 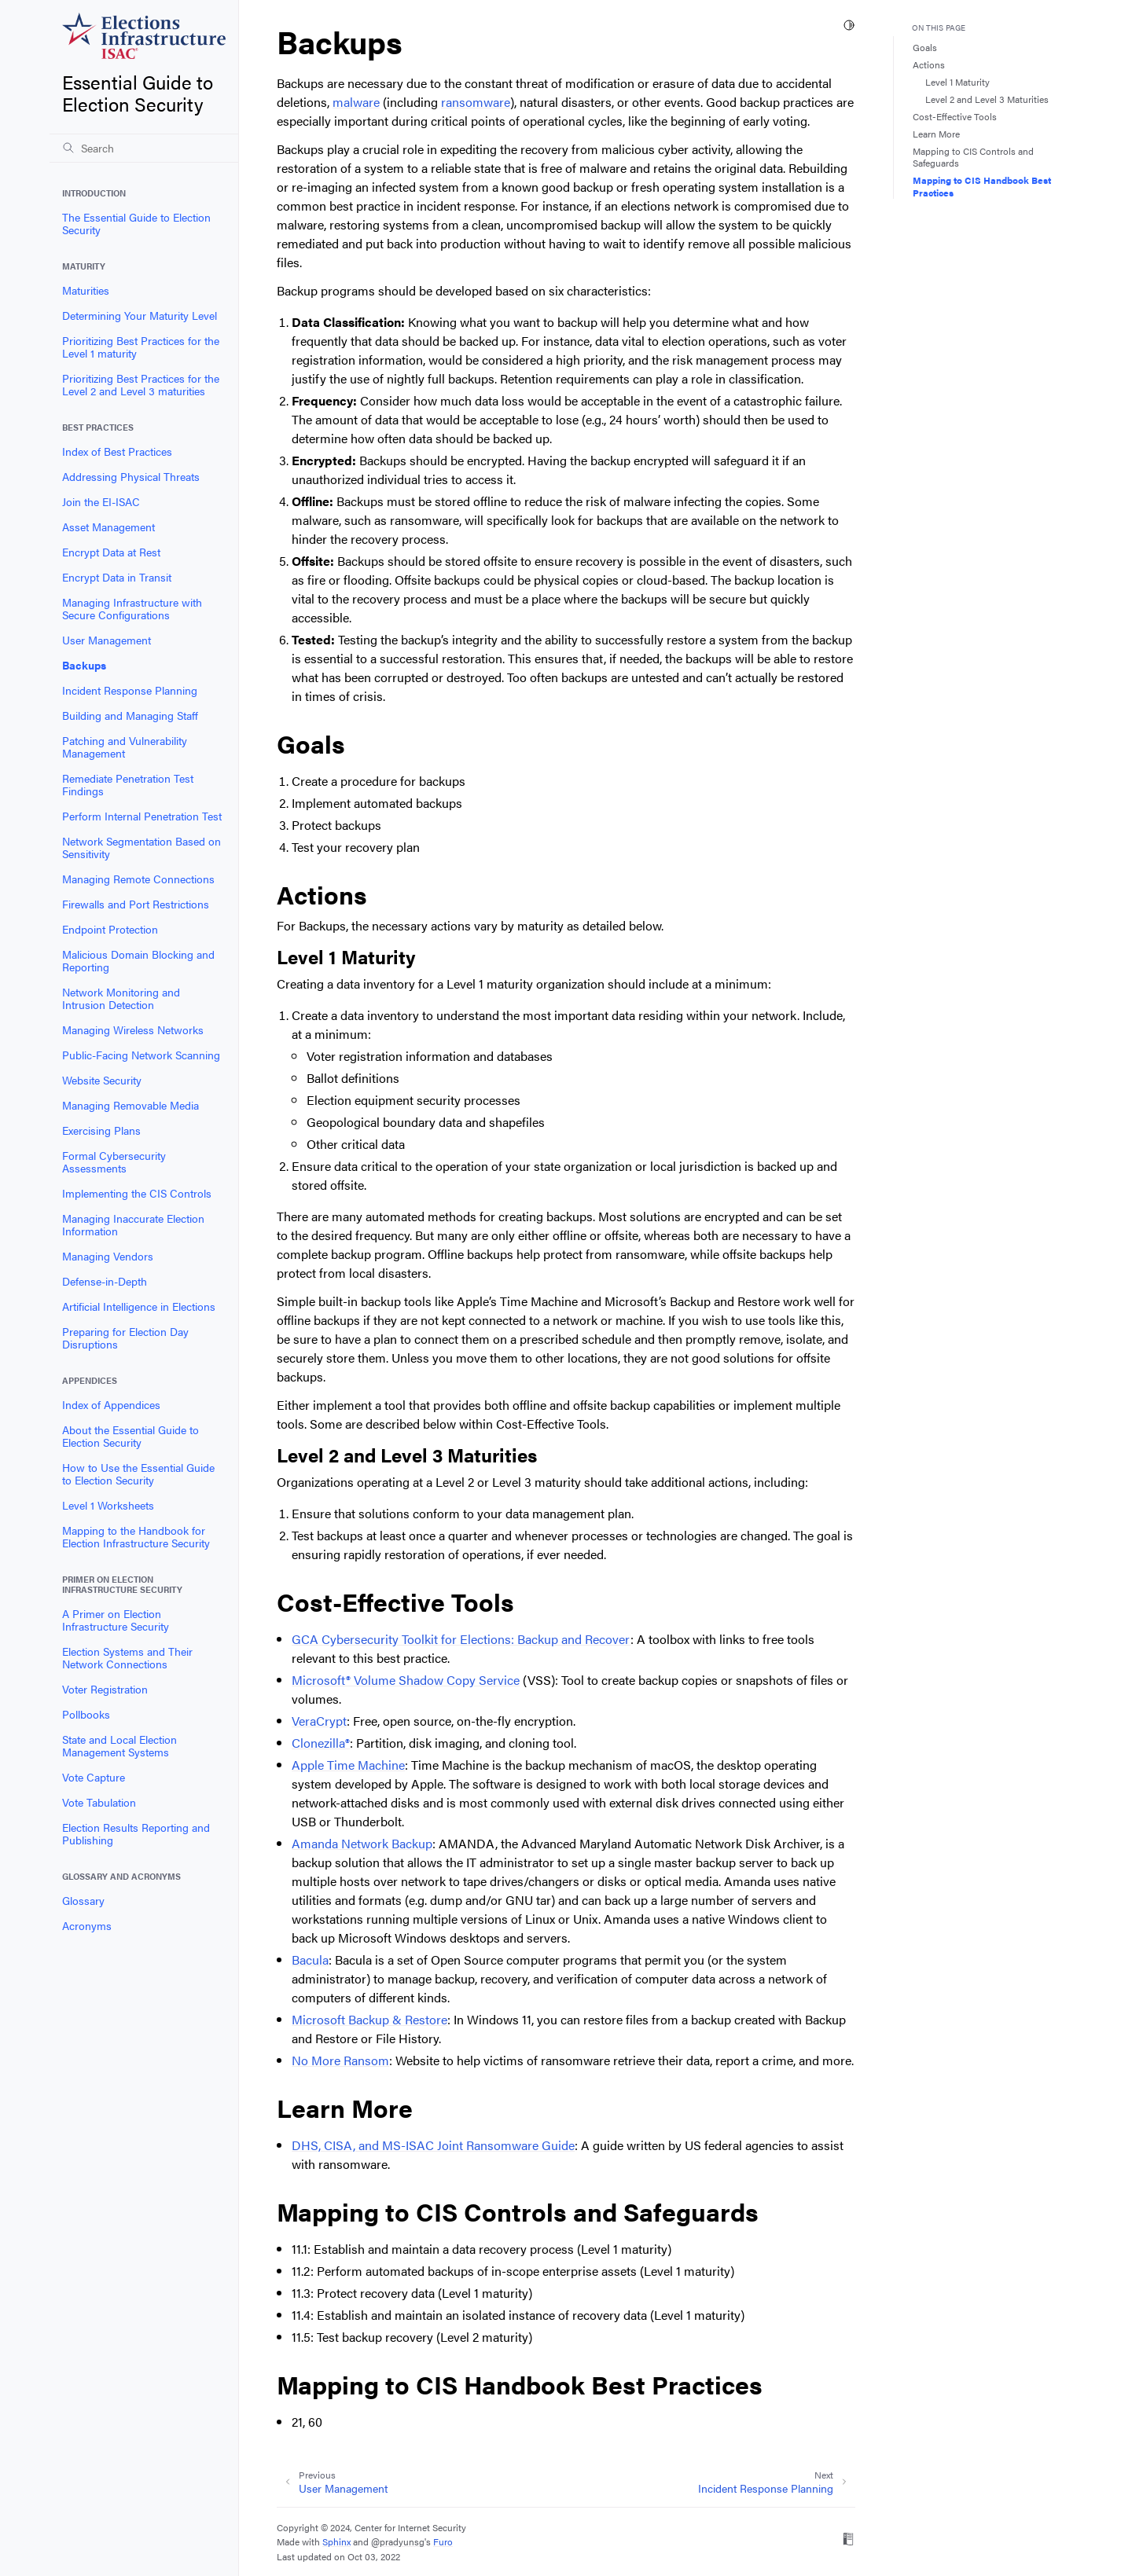 What do you see at coordinates (443, 2541) in the screenshot?
I see `Furo` at bounding box center [443, 2541].